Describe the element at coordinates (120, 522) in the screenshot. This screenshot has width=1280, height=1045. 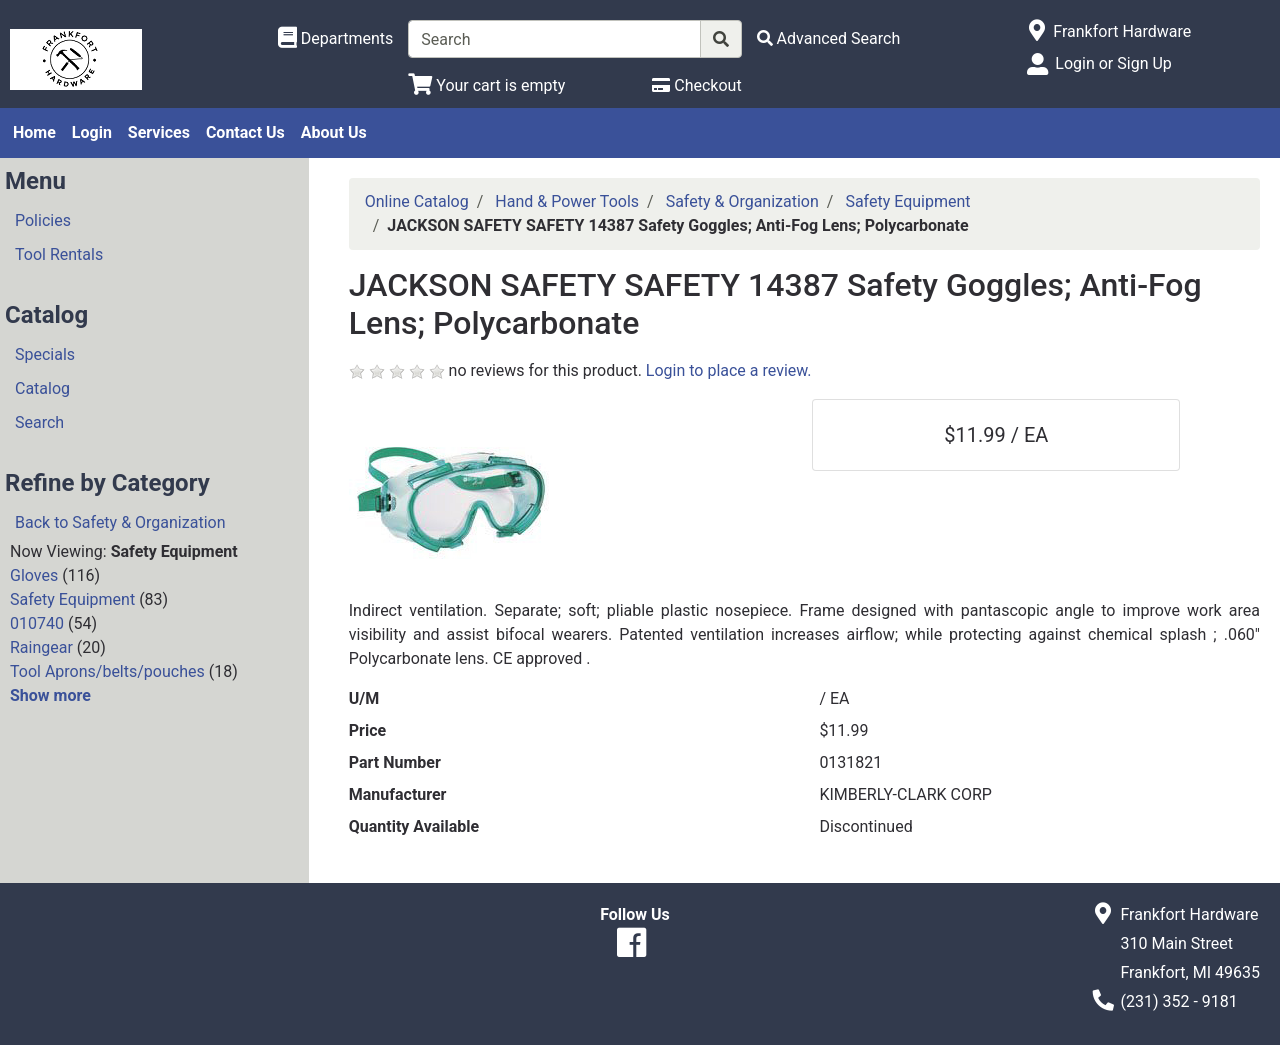
I see `Back to Safety & Organization` at that location.